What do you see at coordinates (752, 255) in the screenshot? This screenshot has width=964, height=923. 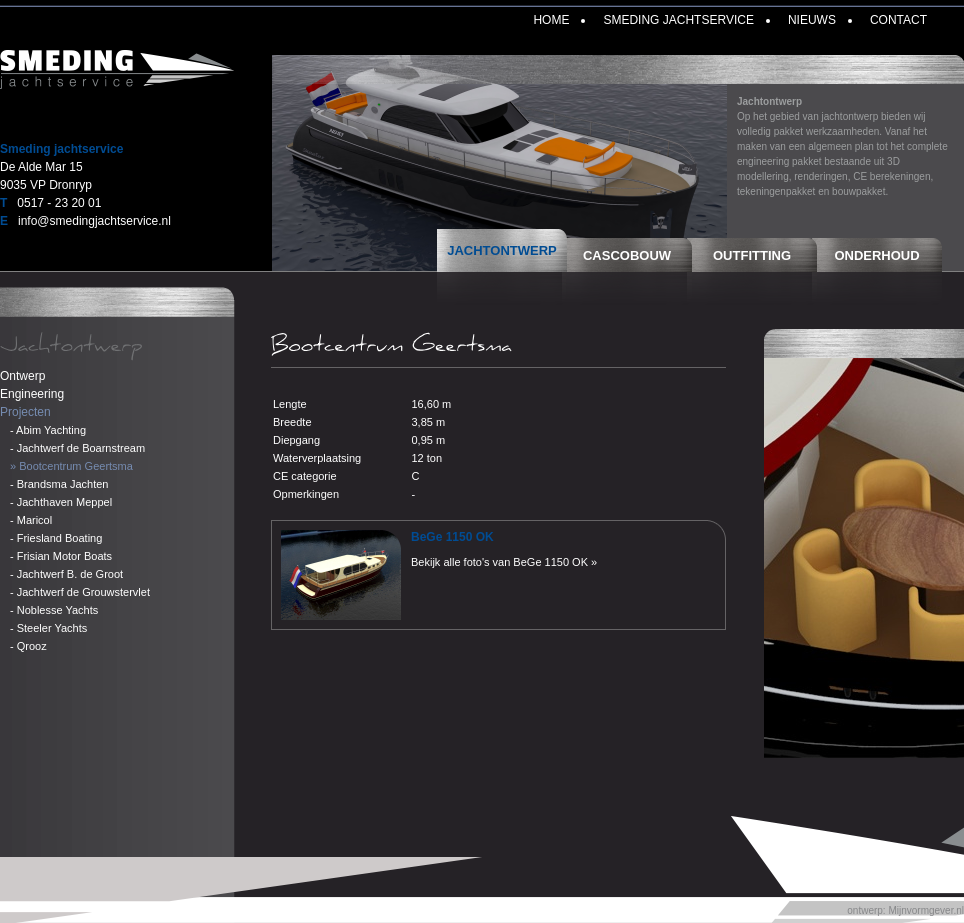 I see `Outfitting` at bounding box center [752, 255].